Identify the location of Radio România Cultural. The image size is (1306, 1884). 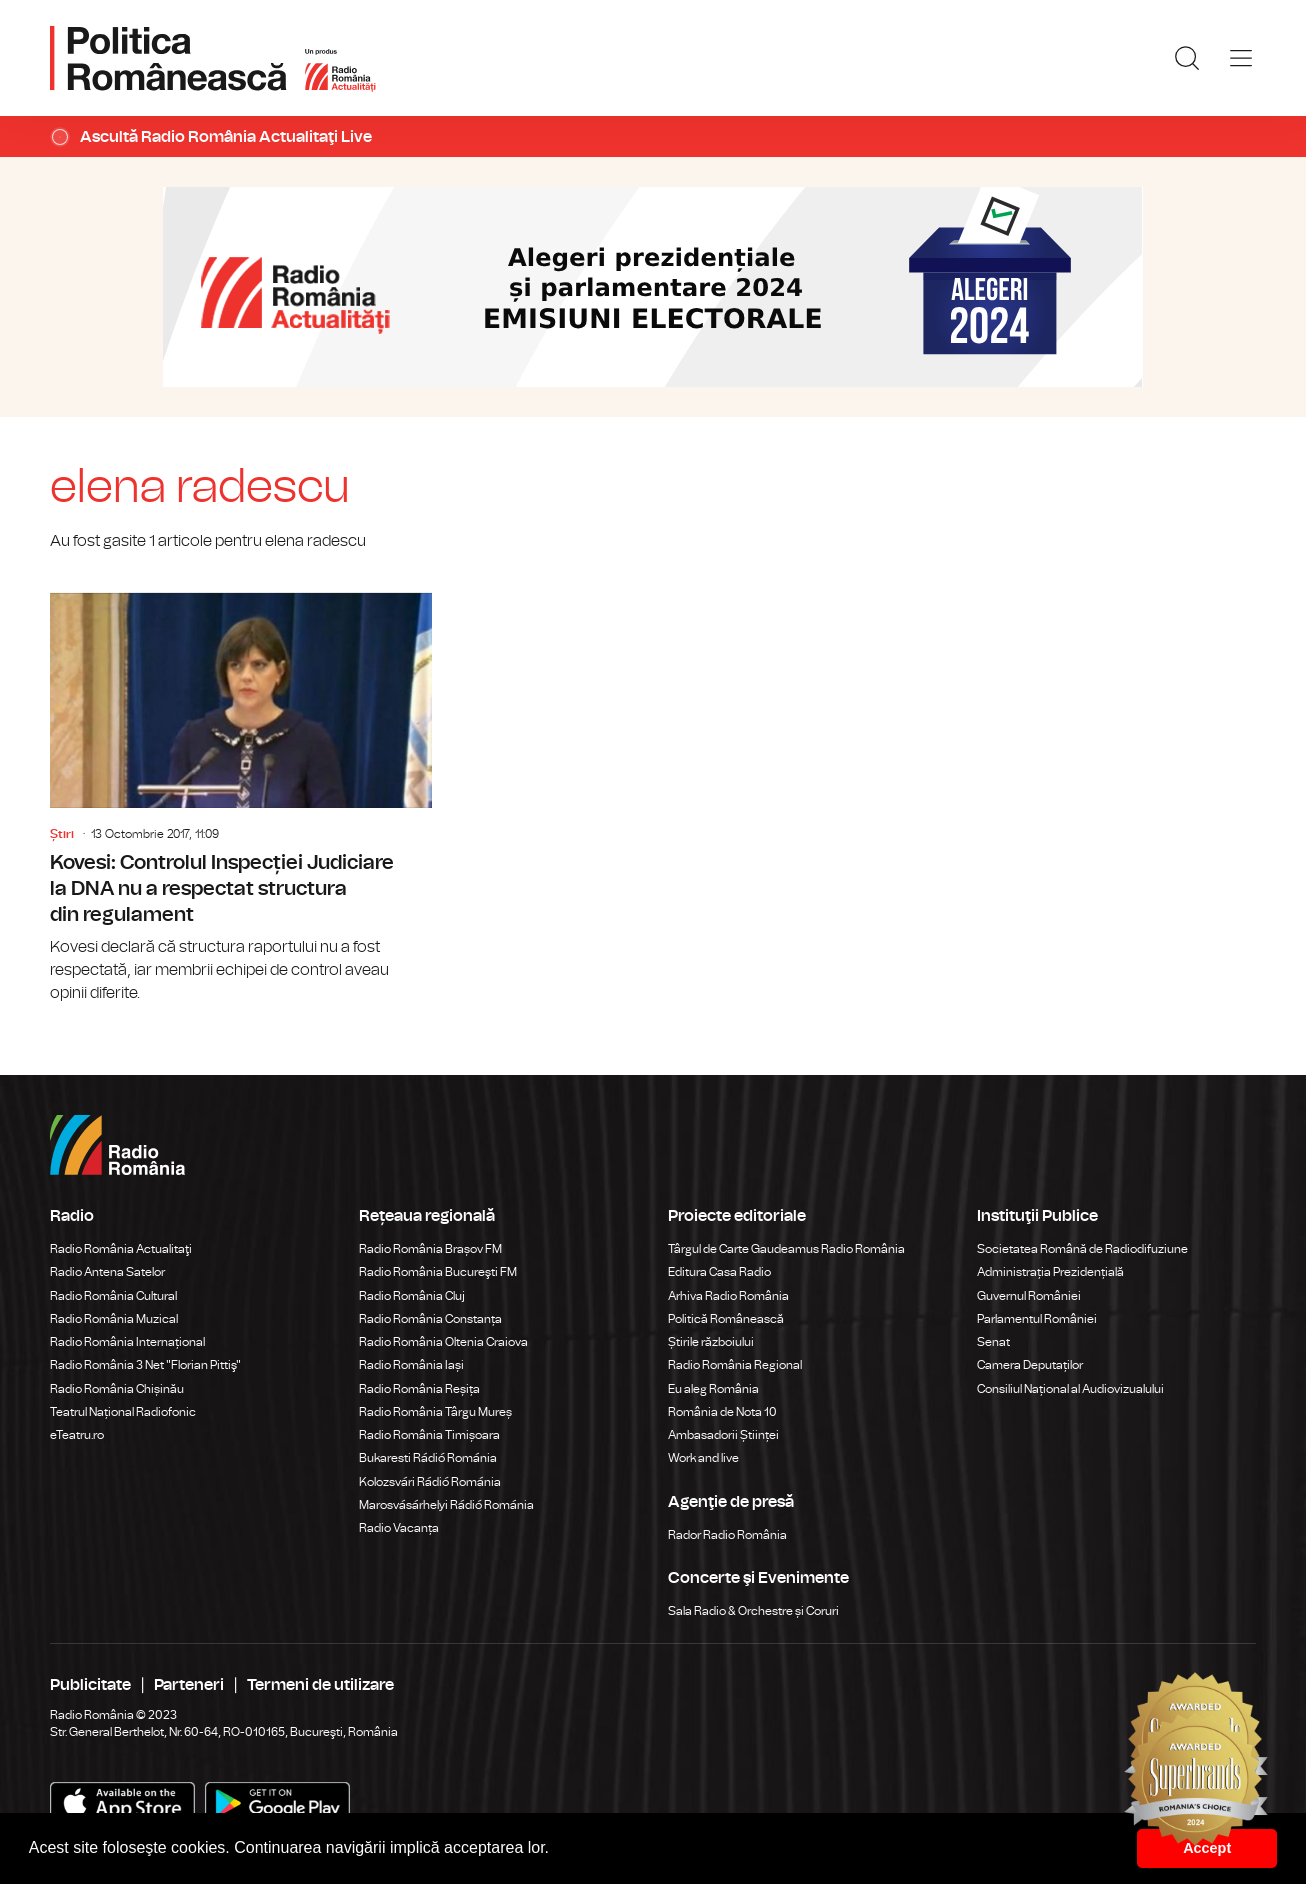
(113, 1296).